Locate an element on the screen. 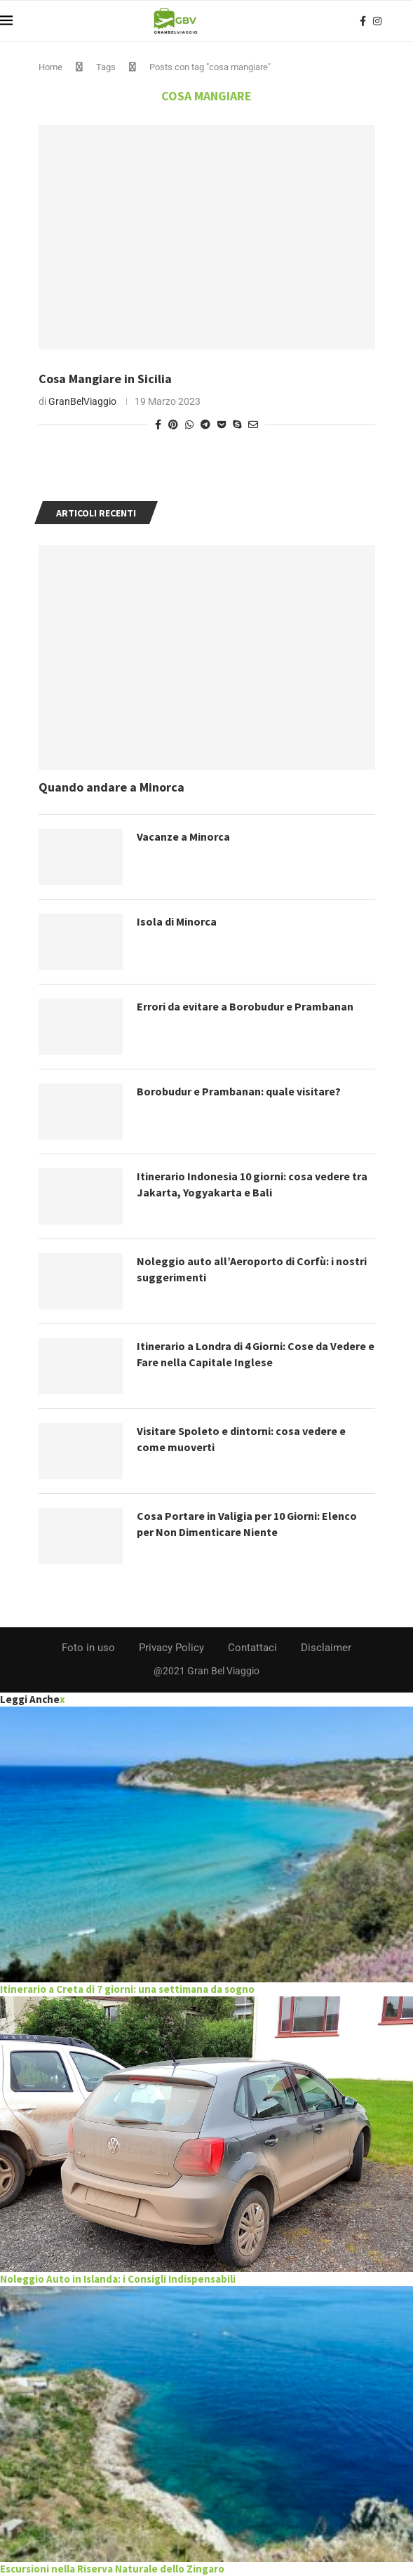  [Share on Pocket] is located at coordinates (221, 424).